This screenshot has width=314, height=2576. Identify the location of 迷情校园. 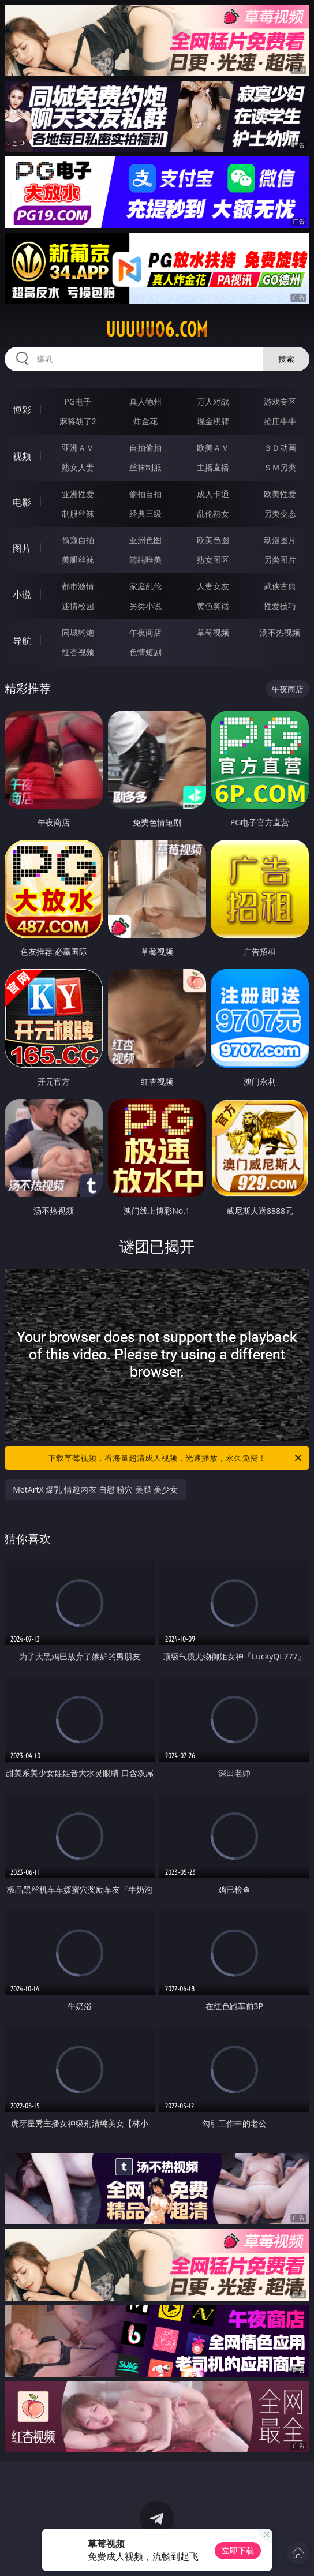
(78, 605).